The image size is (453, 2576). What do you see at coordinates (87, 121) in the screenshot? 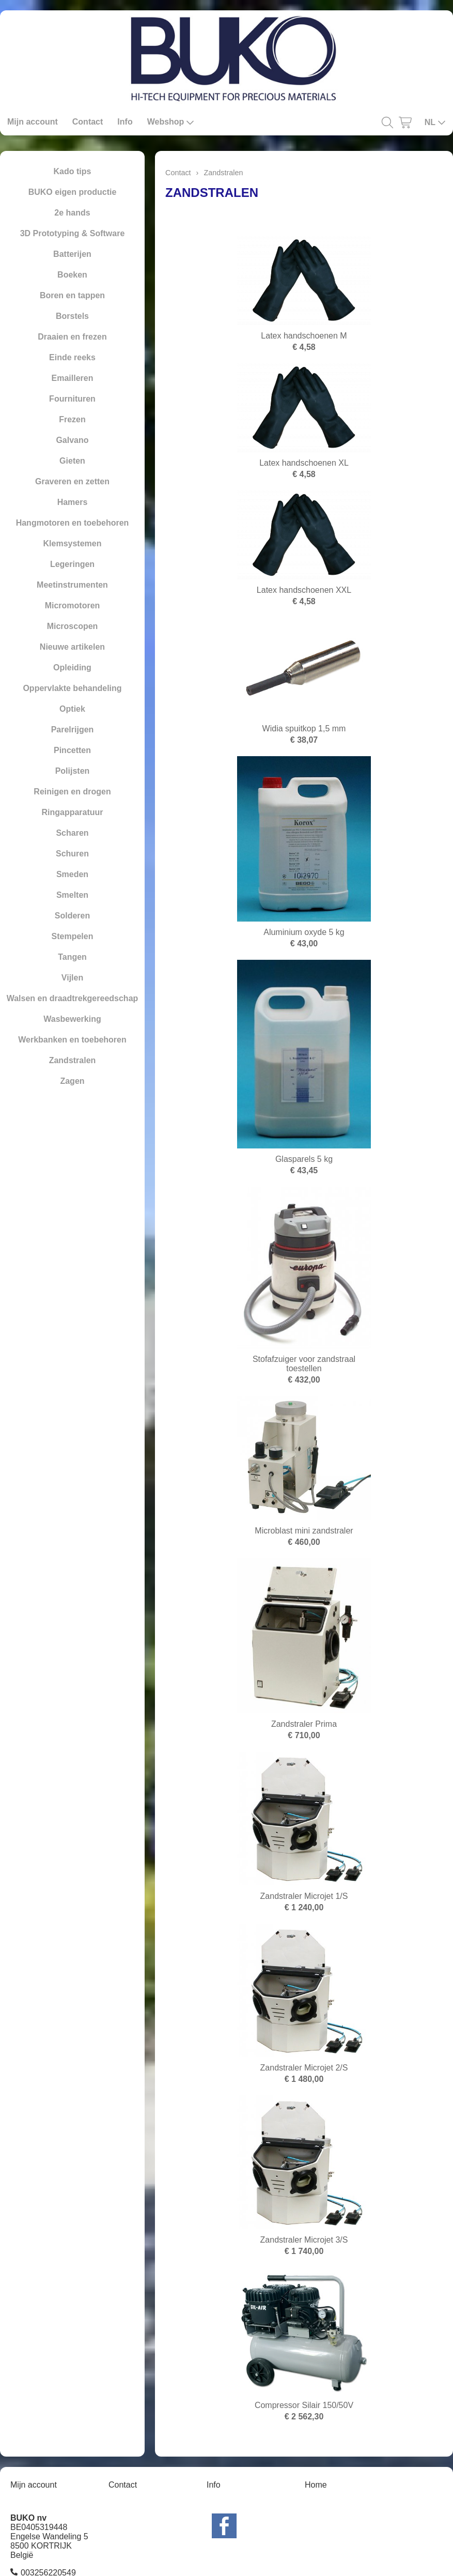
I see `Contact` at bounding box center [87, 121].